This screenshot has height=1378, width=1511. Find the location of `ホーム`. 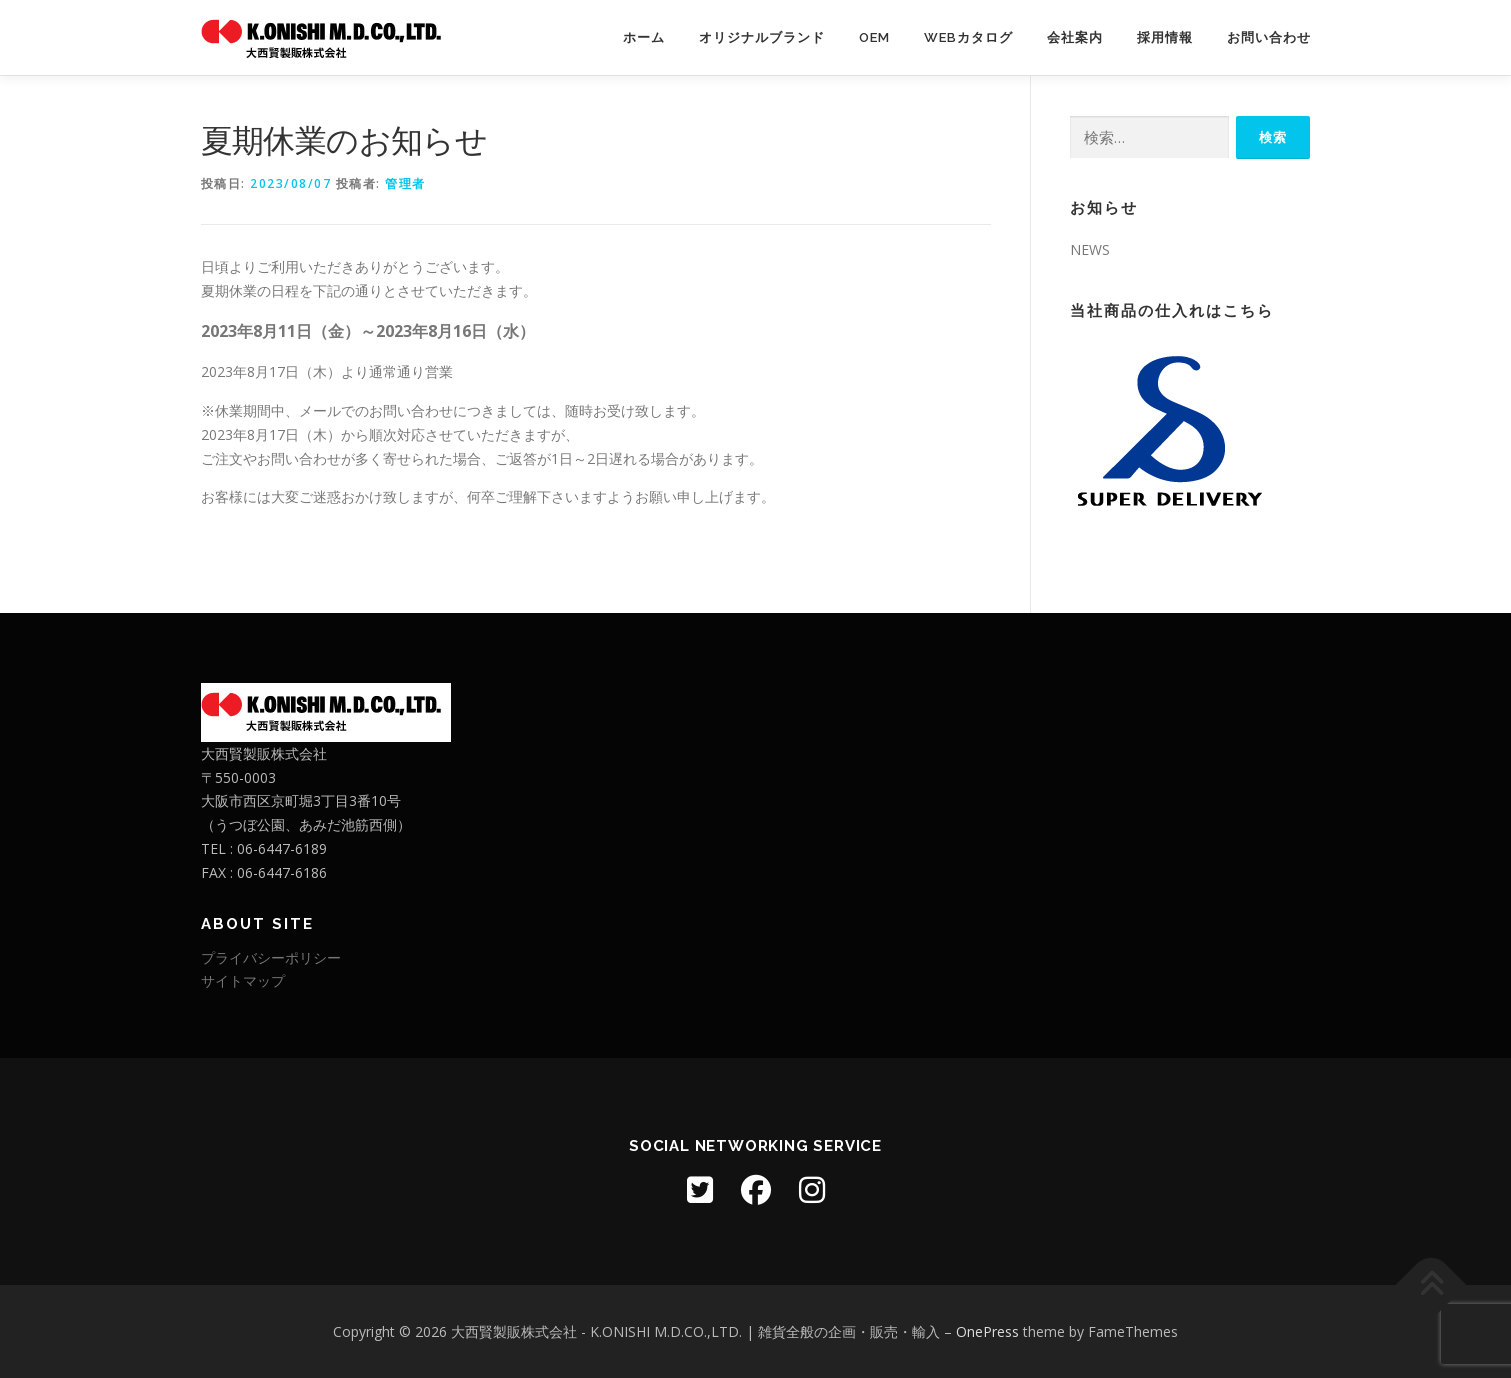

ホーム is located at coordinates (644, 37).